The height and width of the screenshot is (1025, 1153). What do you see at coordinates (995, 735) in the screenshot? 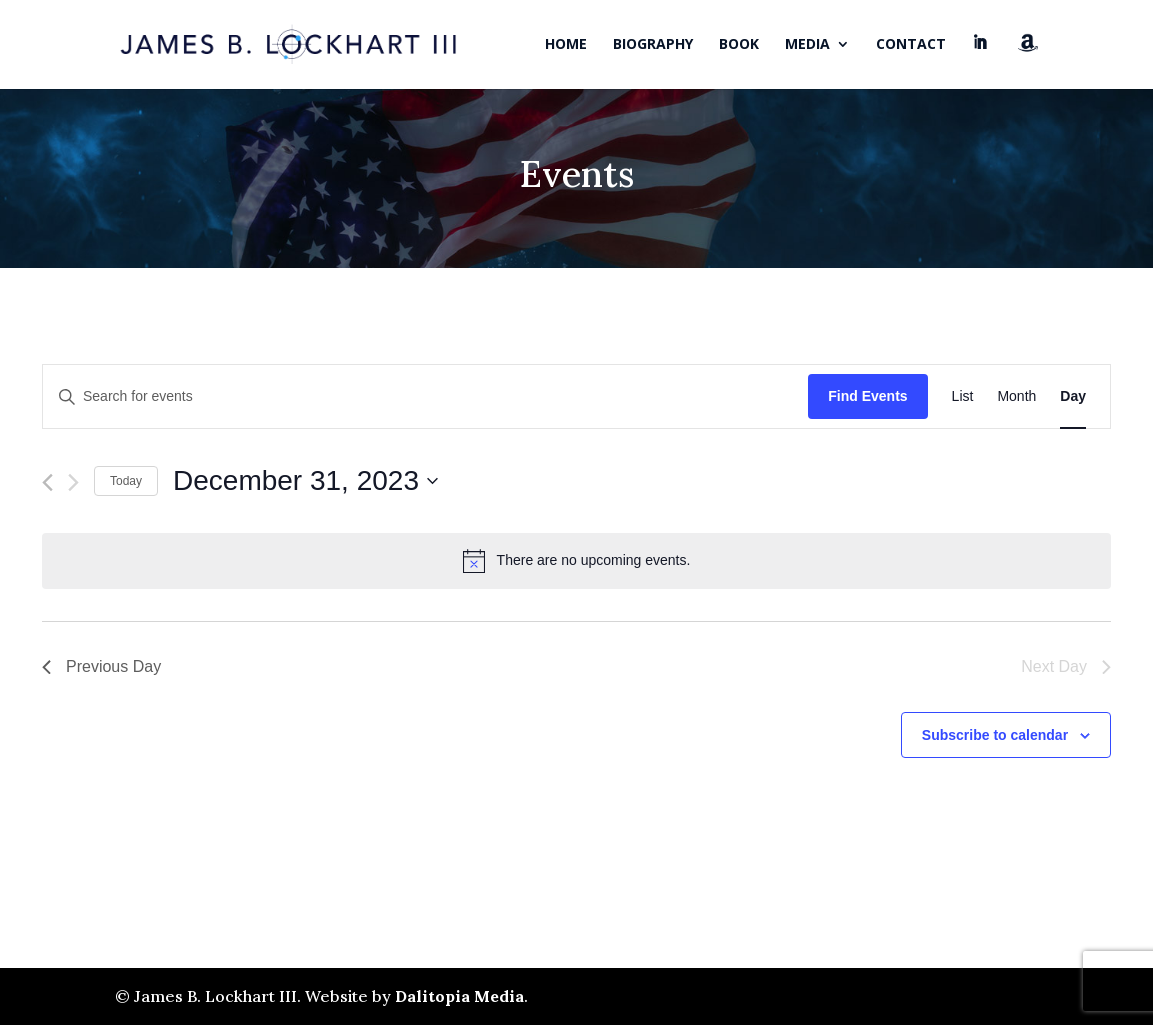
I see `Subscribe to calendar` at bounding box center [995, 735].